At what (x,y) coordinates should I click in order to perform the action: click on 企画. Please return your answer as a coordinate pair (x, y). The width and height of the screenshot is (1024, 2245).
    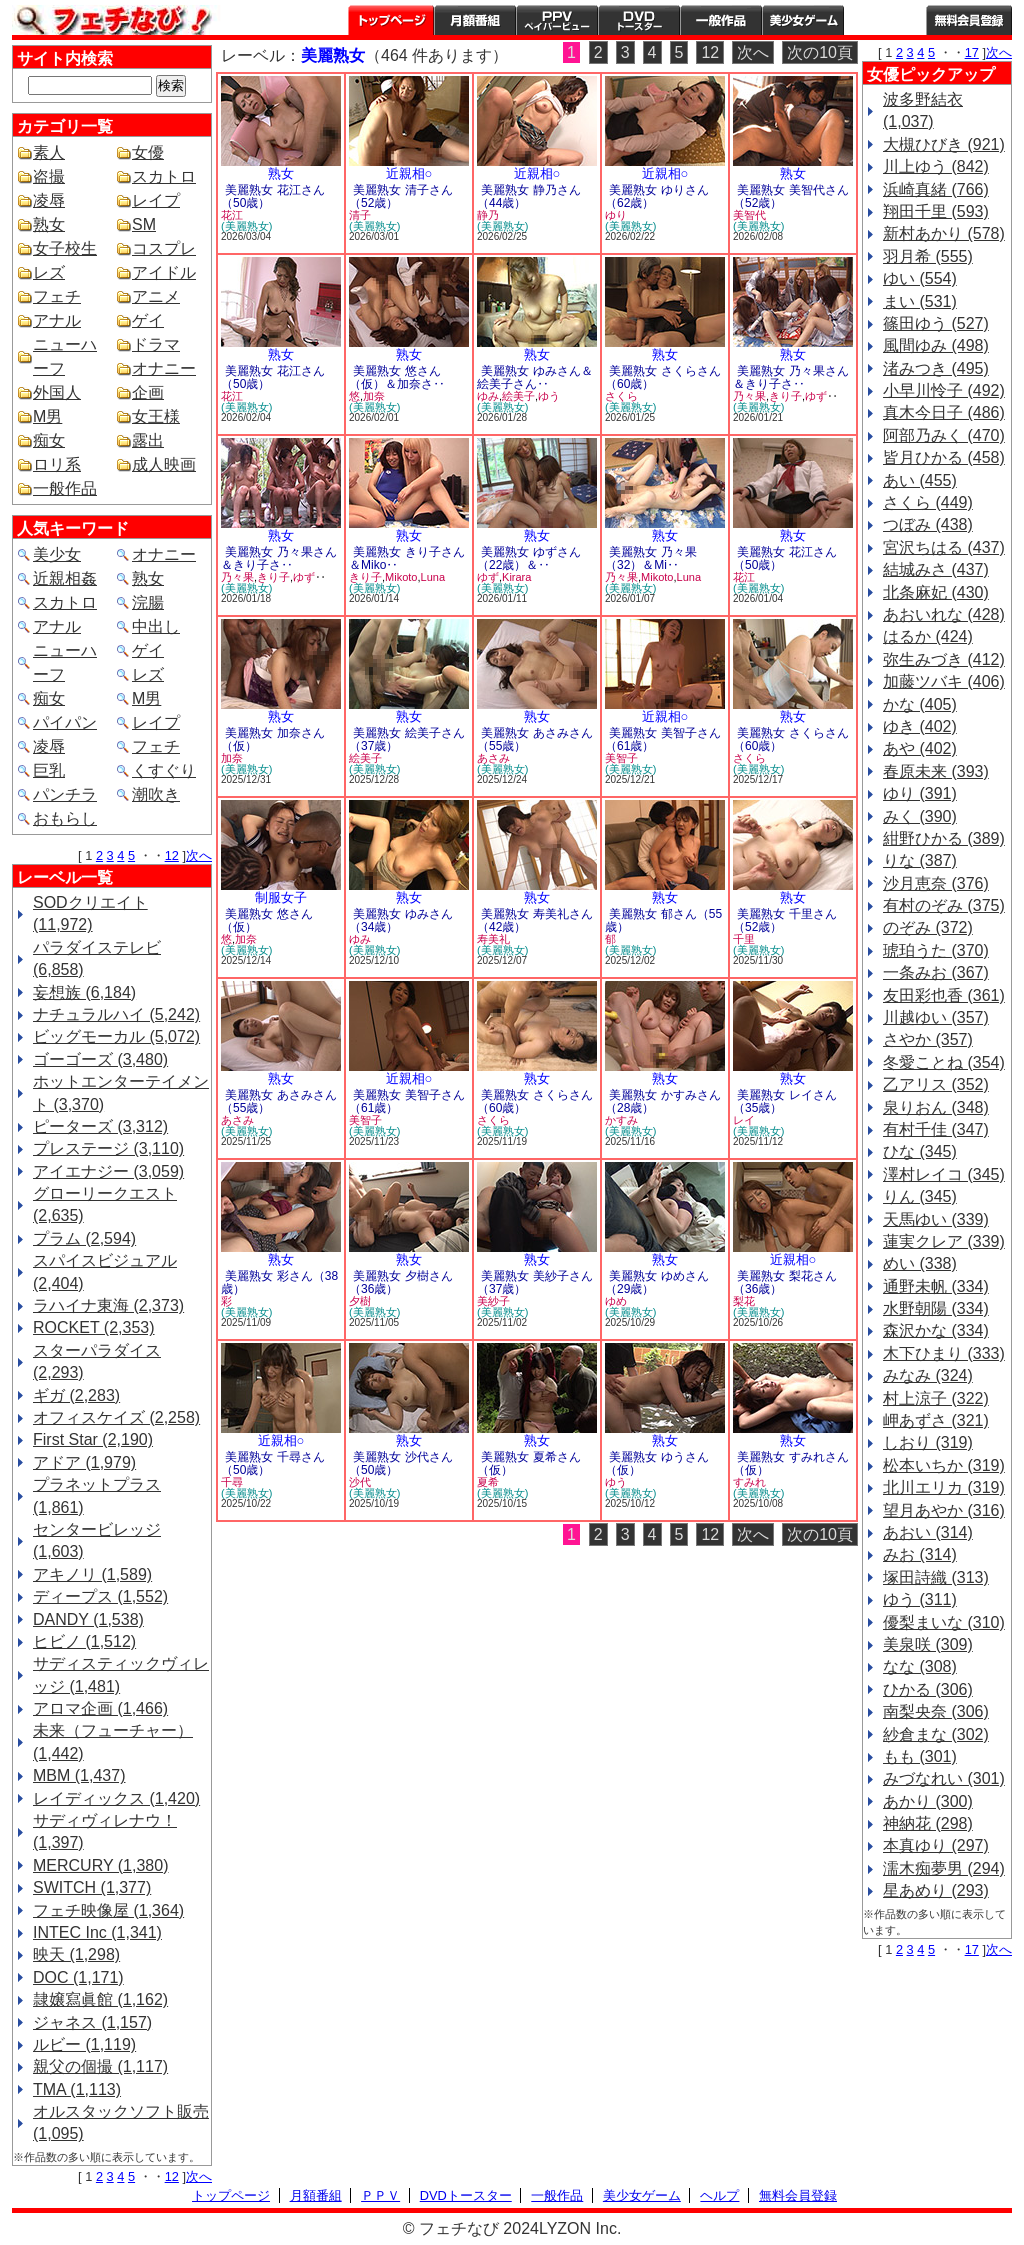
    Looking at the image, I should click on (148, 392).